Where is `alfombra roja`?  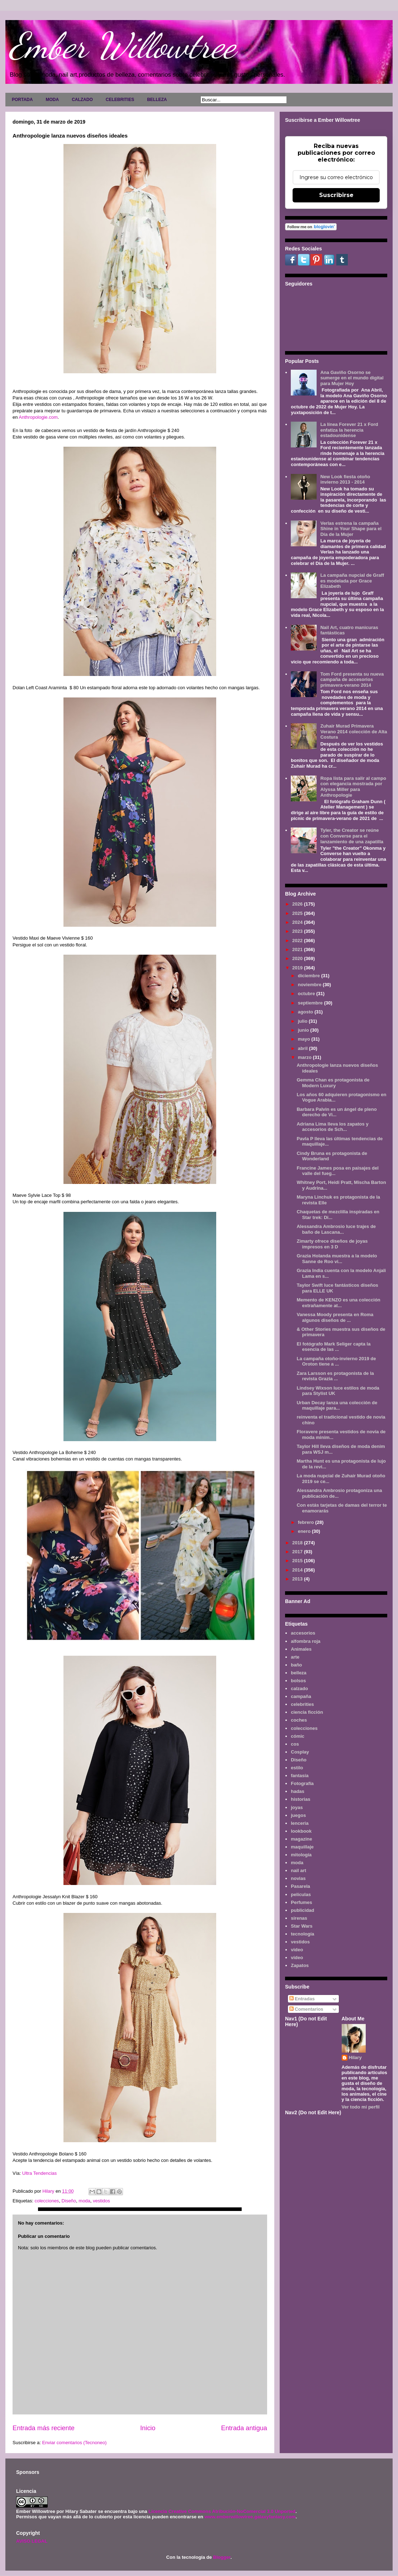
alfombra roja is located at coordinates (305, 1641).